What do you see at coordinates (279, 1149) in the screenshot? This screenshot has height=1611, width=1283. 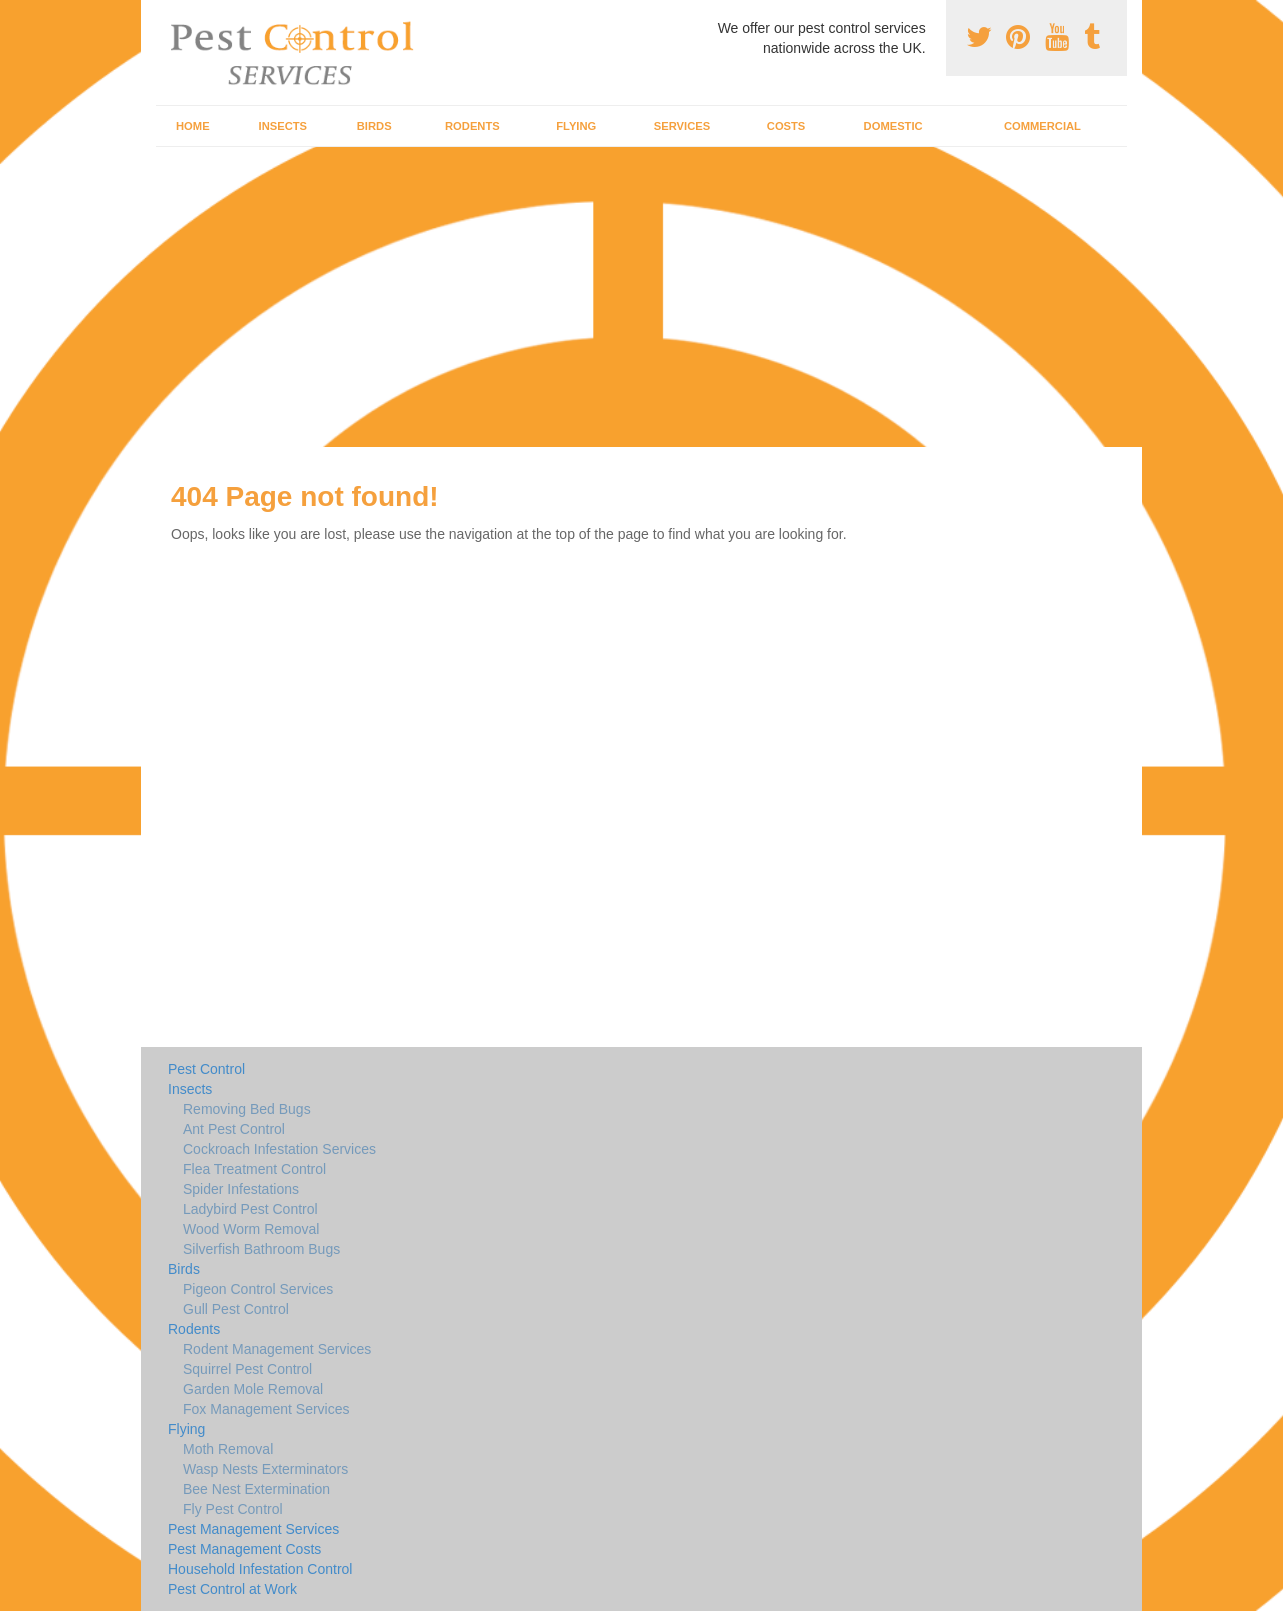 I see `Cockroach Infestation Services` at bounding box center [279, 1149].